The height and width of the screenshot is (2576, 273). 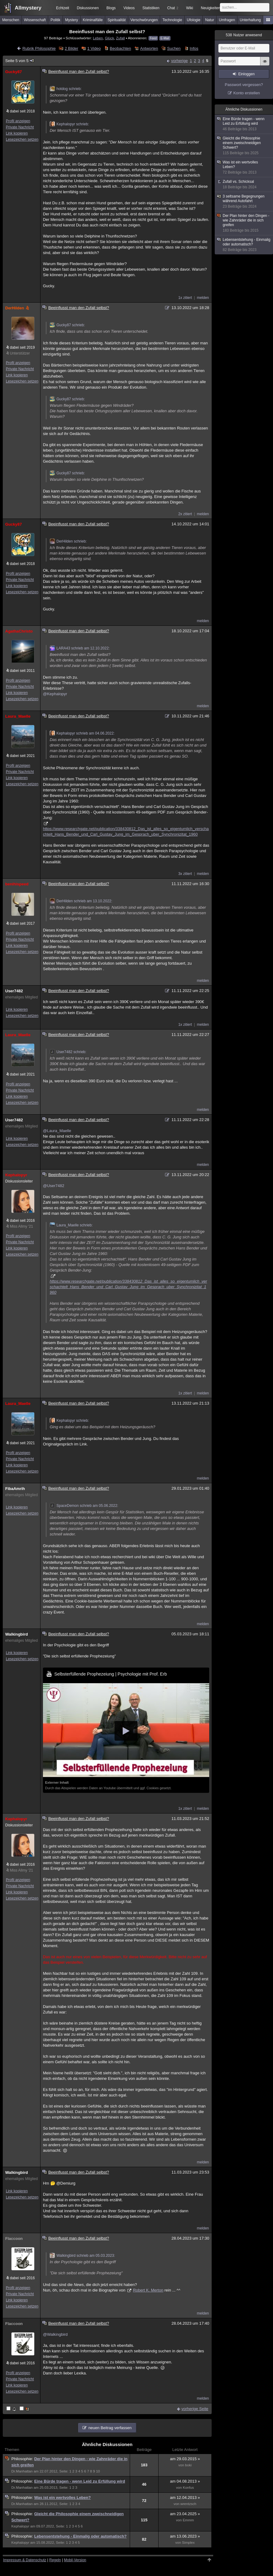 What do you see at coordinates (209, 20) in the screenshot?
I see `Natur` at bounding box center [209, 20].